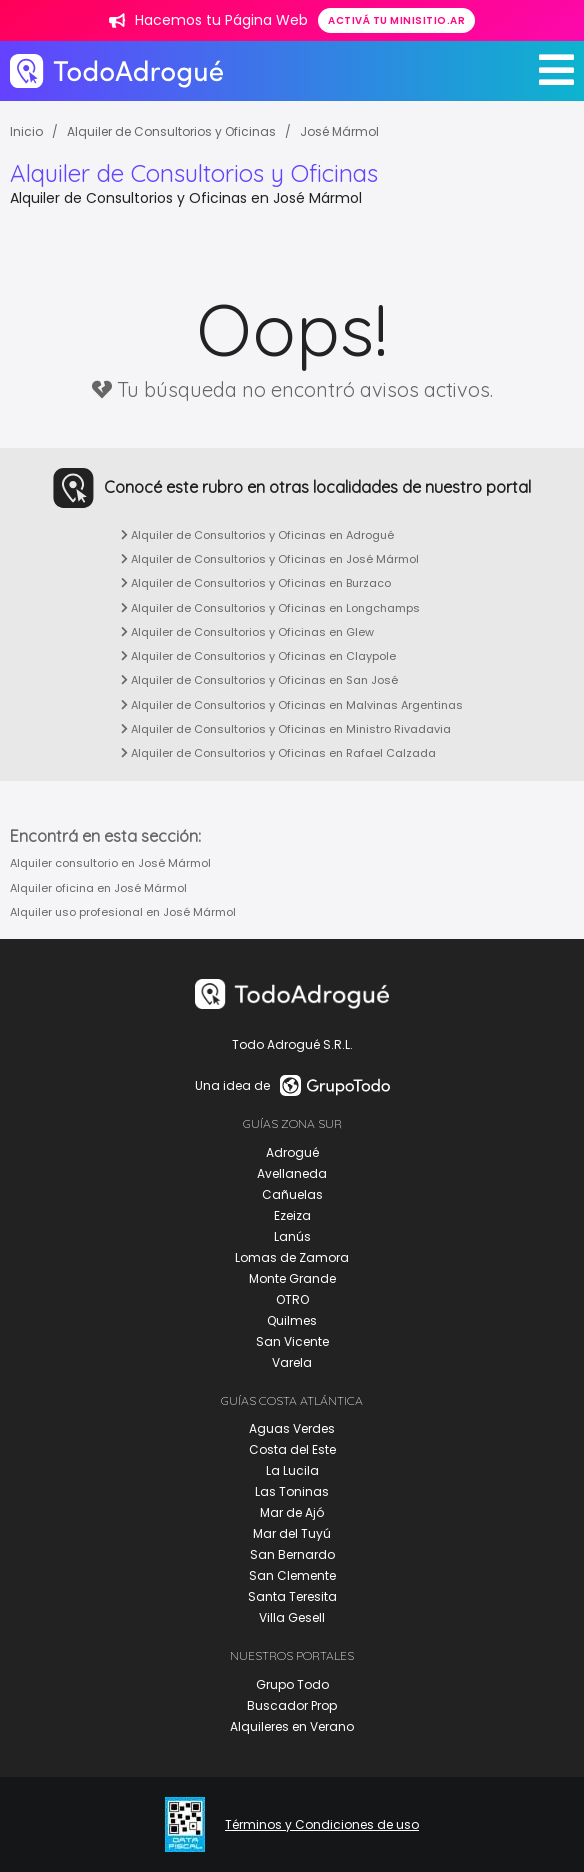  Describe the element at coordinates (292, 1152) in the screenshot. I see `Adrogué` at that location.